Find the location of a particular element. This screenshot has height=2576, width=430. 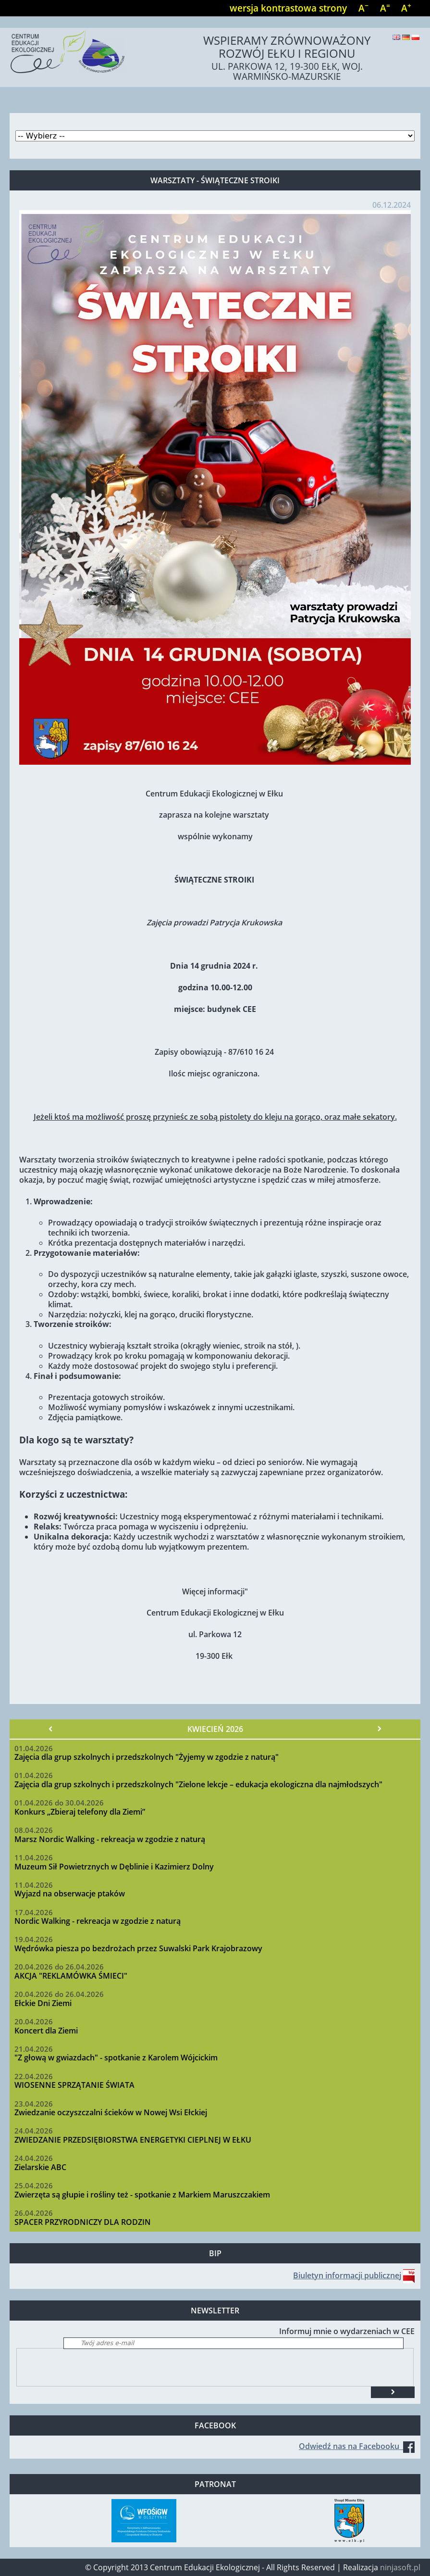

« Poprzedni is located at coordinates (51, 1729).